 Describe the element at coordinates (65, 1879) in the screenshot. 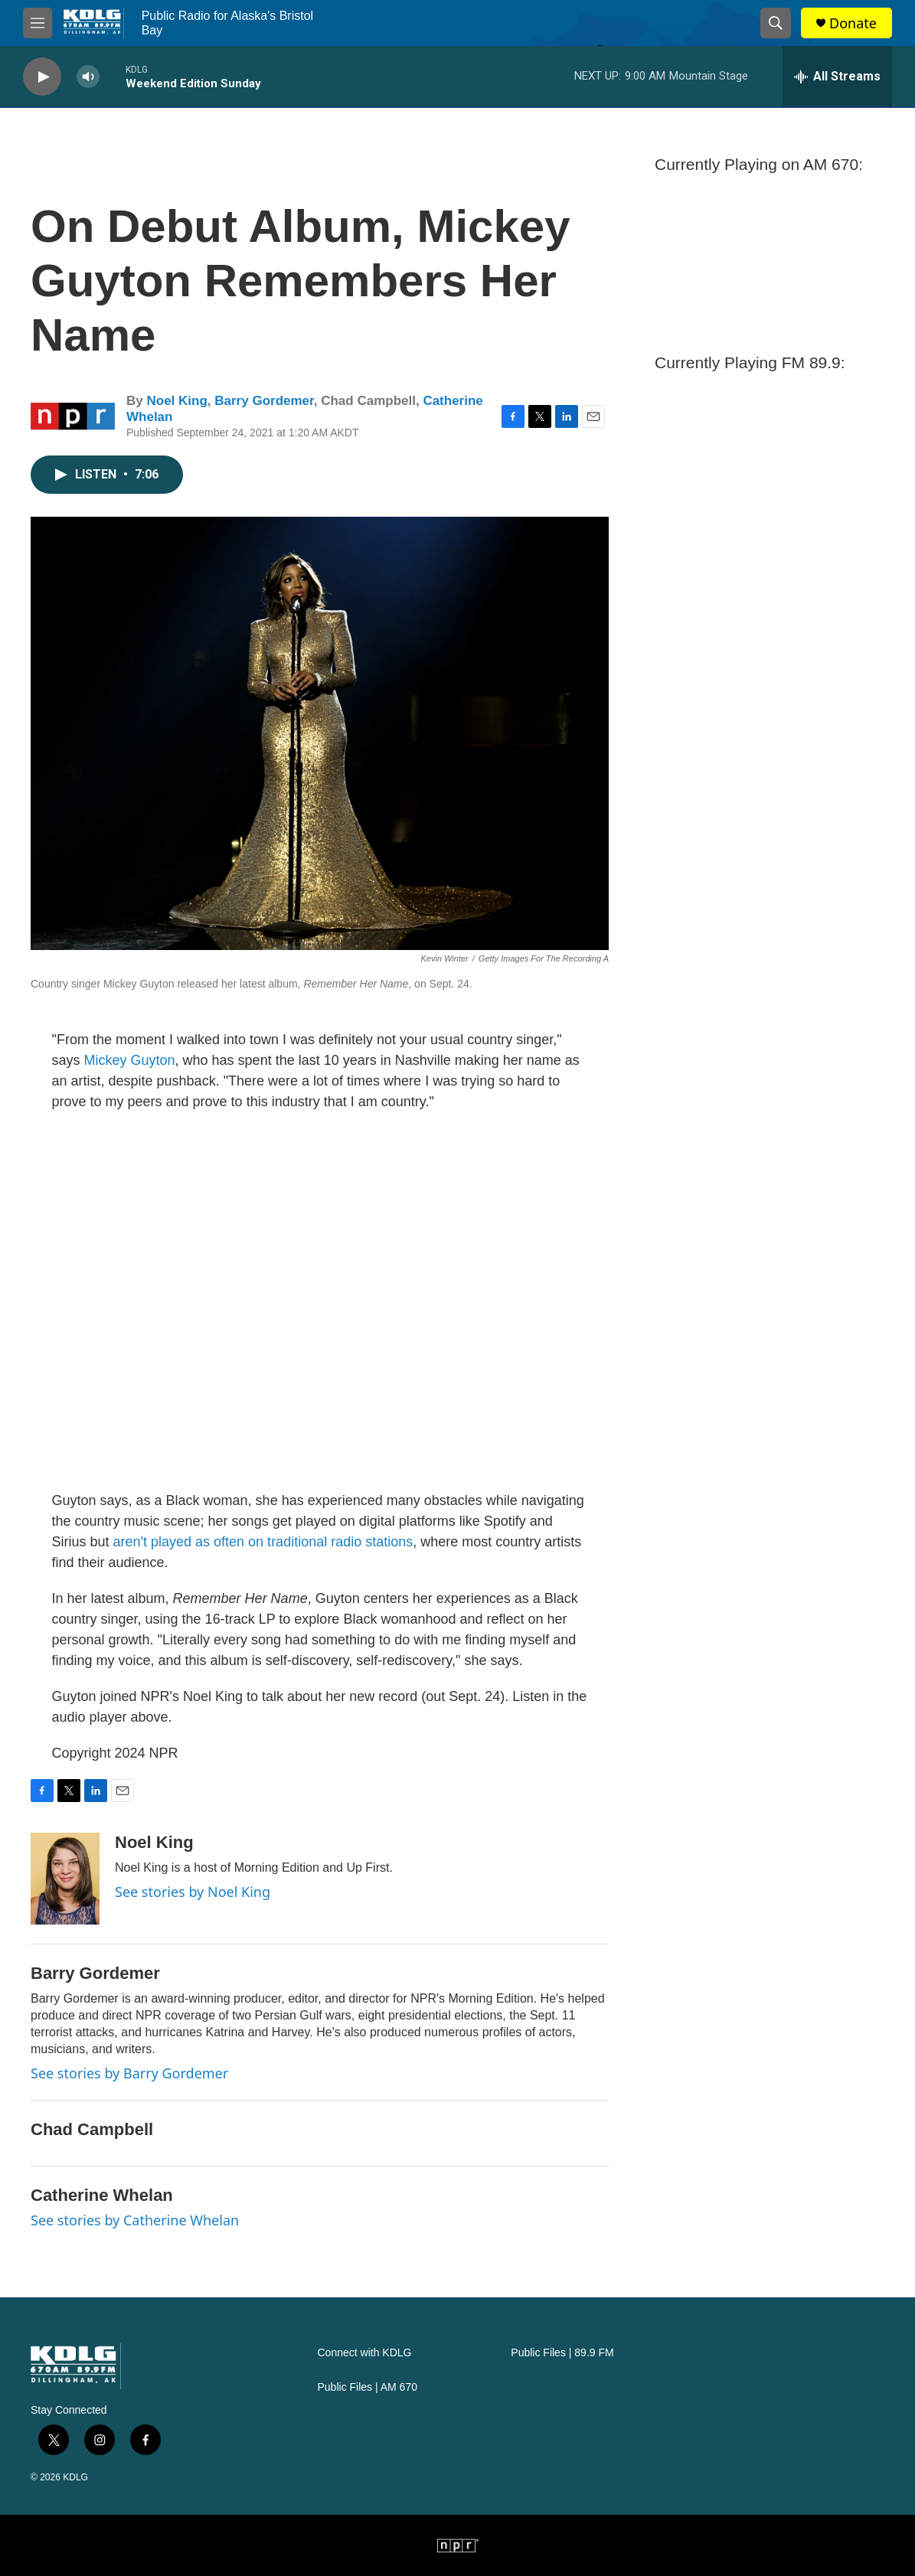

I see `[Noel King]` at that location.